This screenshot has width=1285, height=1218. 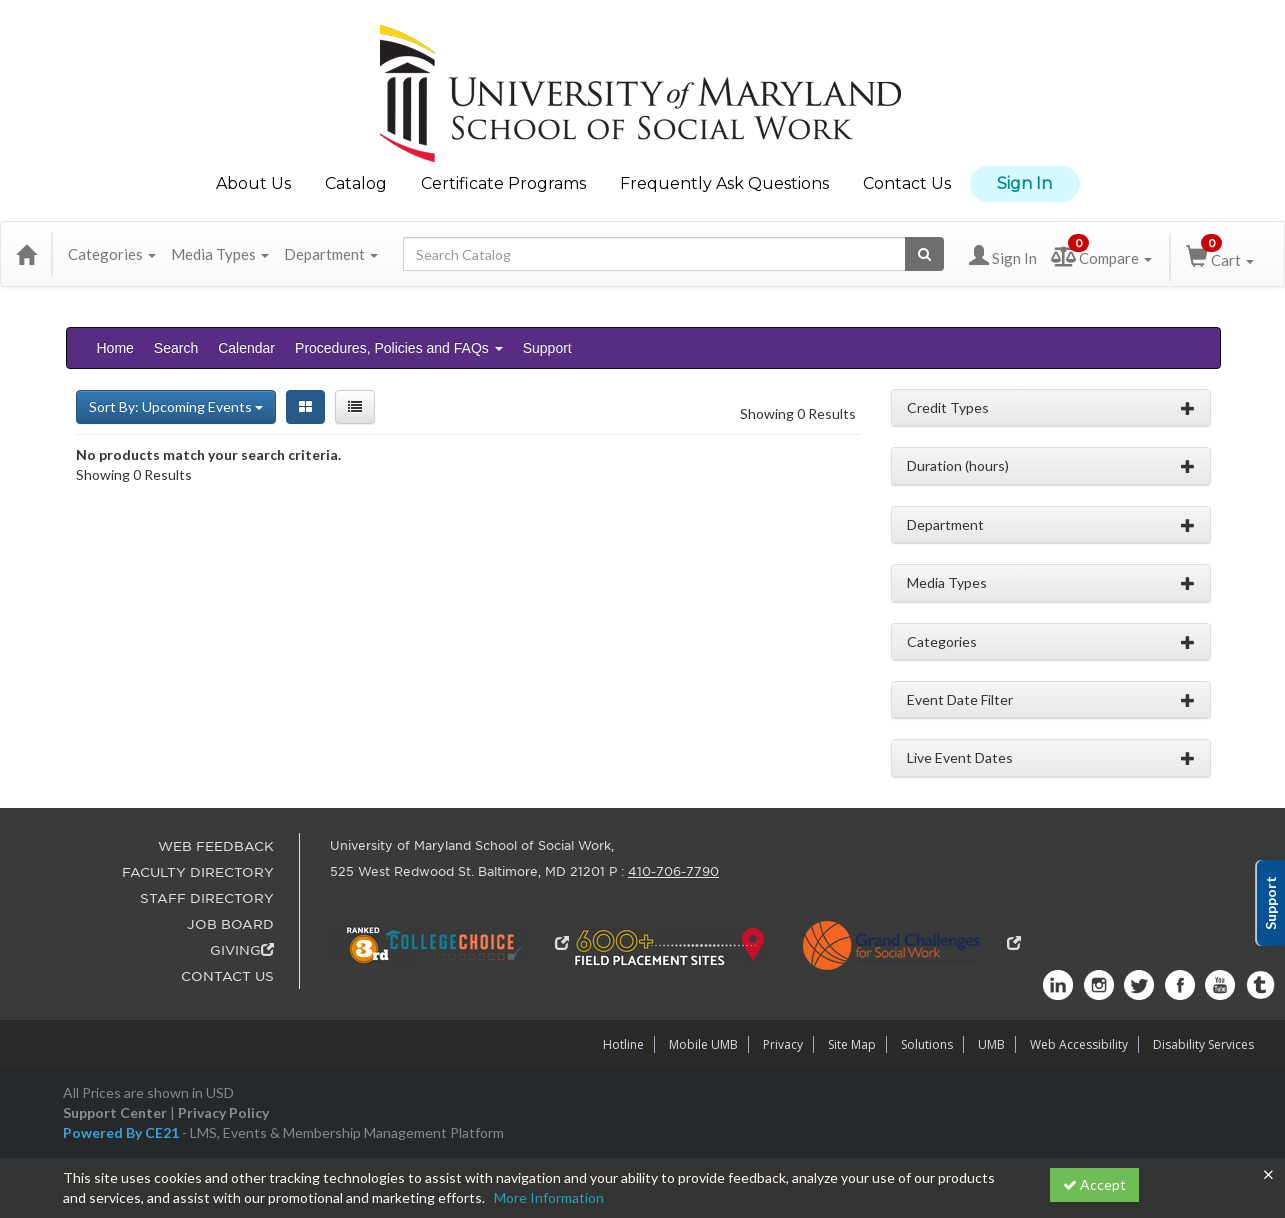 What do you see at coordinates (223, 1112) in the screenshot?
I see `Privacy Policy` at bounding box center [223, 1112].